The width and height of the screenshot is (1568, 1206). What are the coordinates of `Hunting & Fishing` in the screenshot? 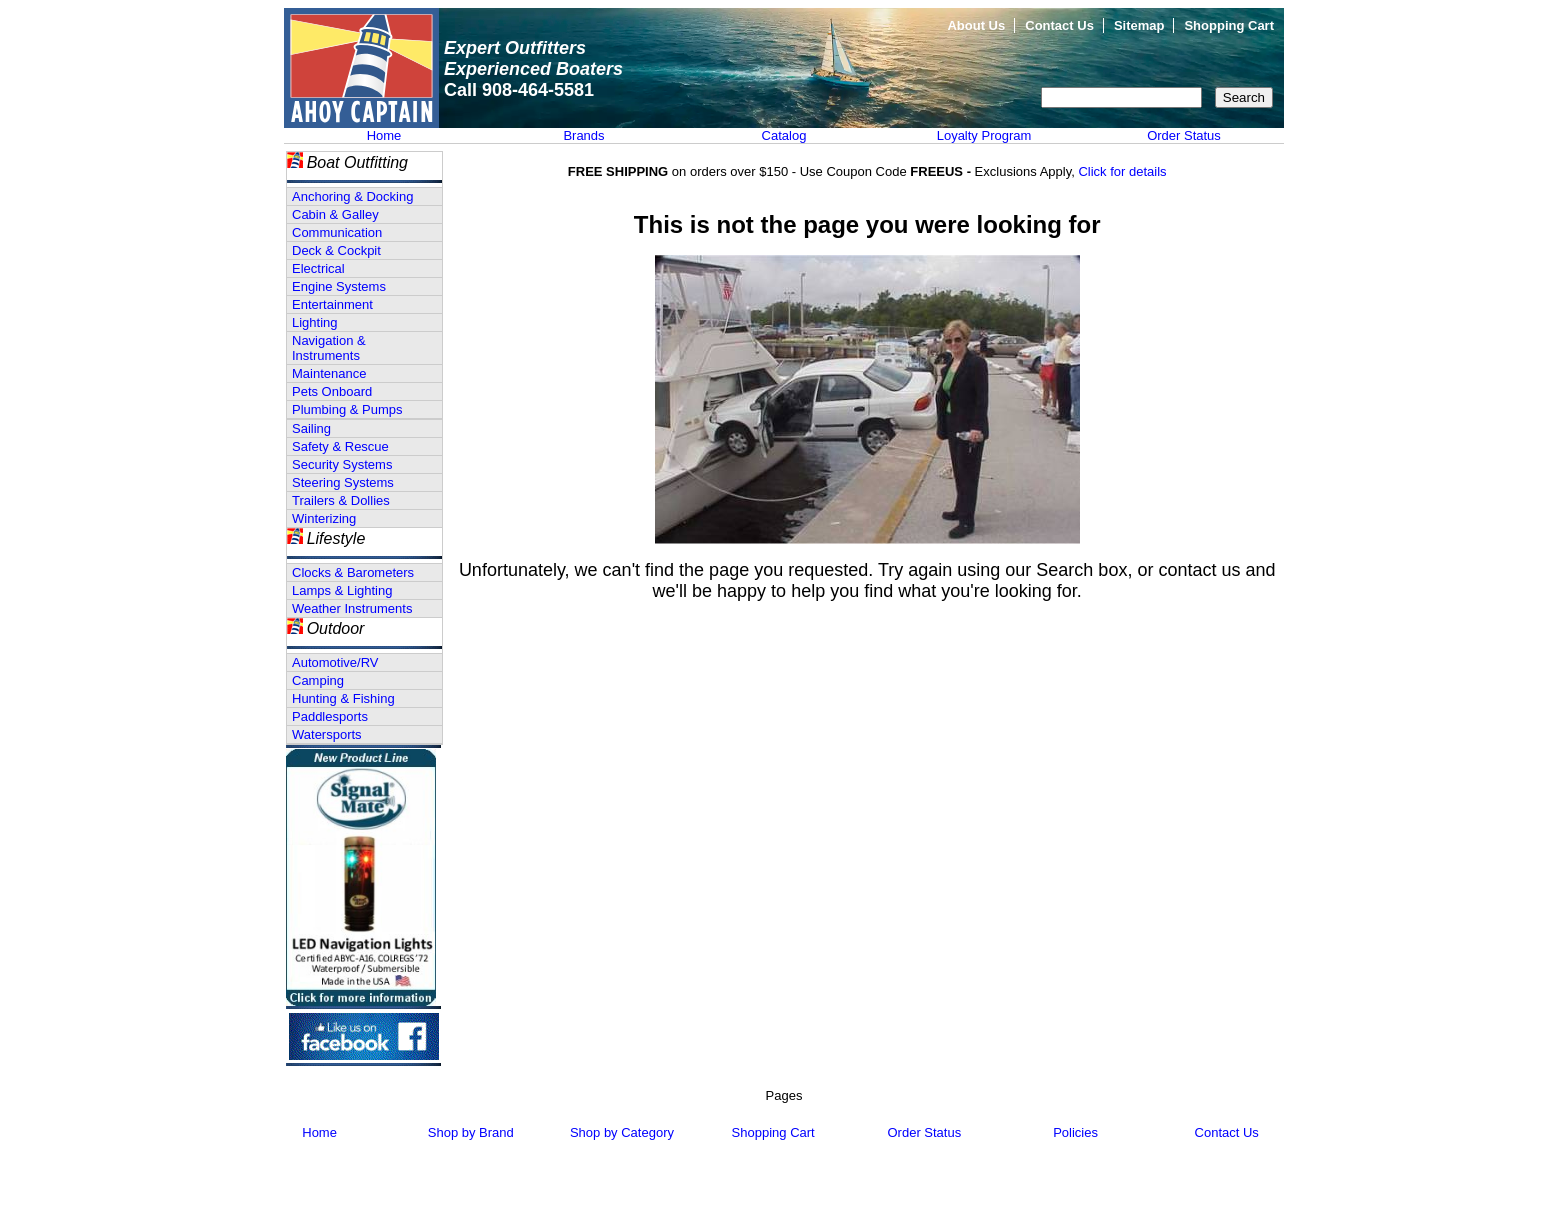 It's located at (343, 698).